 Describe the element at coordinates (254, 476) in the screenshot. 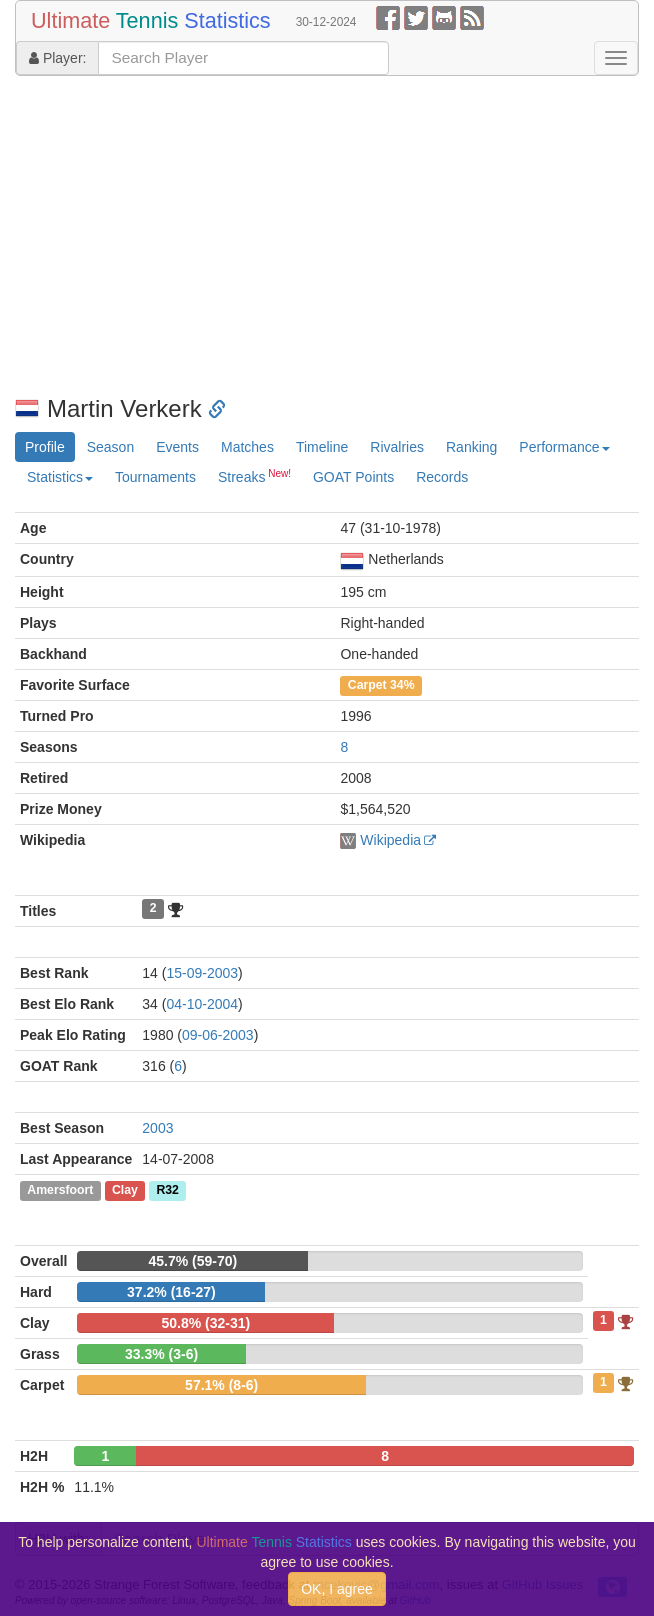

I see `Streaks` at that location.